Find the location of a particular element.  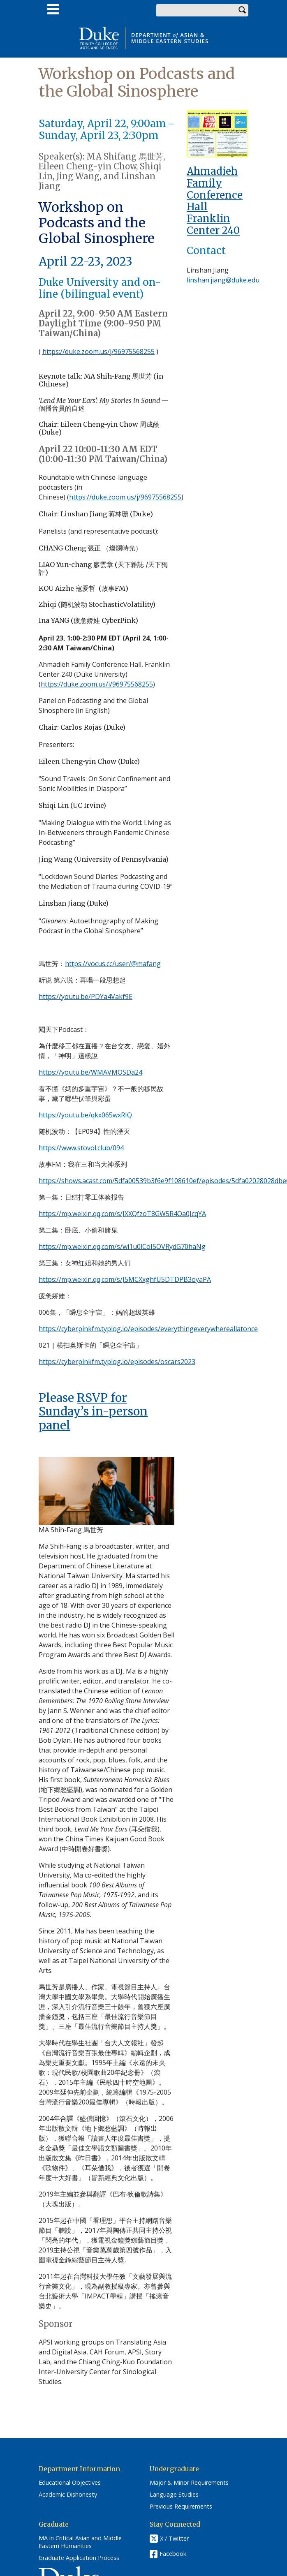

Educational Objectives is located at coordinates (70, 2482).